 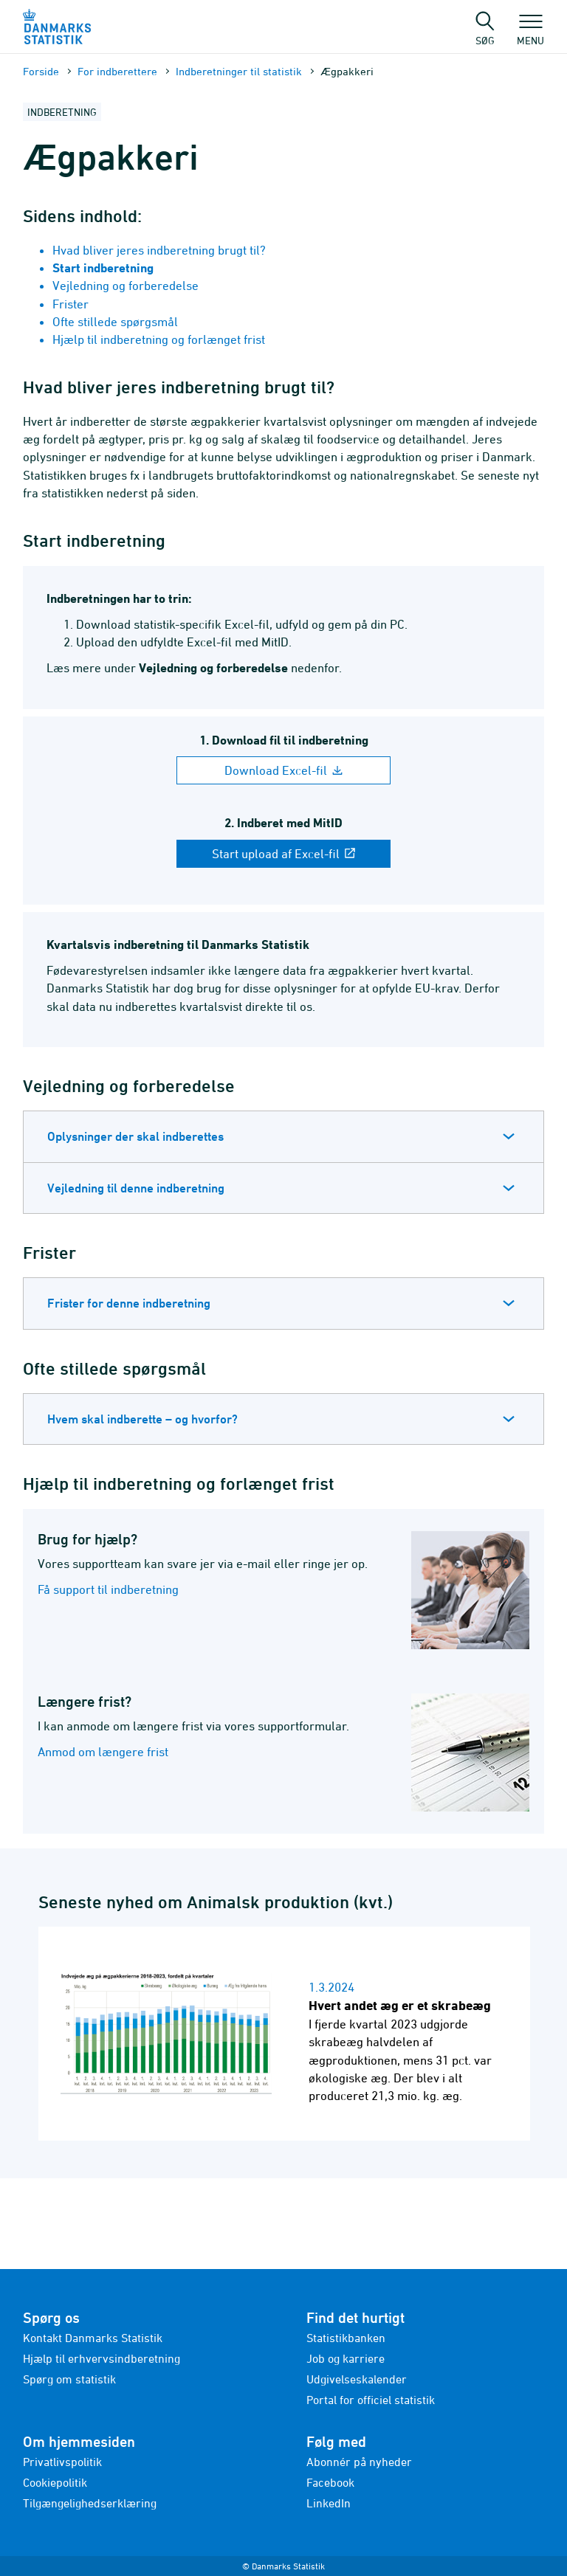 I want to click on Download Excel-fil, so click(x=283, y=770).